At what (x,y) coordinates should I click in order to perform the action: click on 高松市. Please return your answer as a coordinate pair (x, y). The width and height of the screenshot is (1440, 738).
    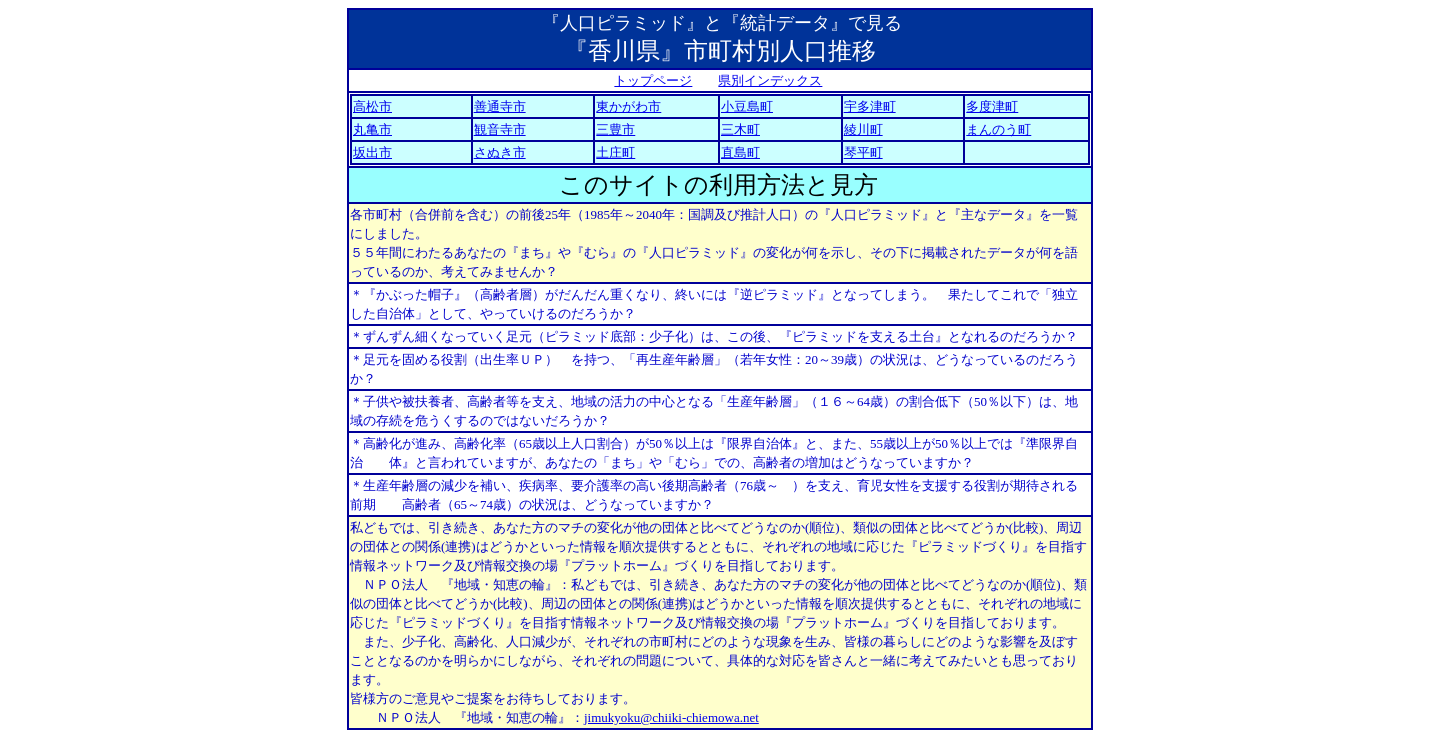
    Looking at the image, I should click on (372, 106).